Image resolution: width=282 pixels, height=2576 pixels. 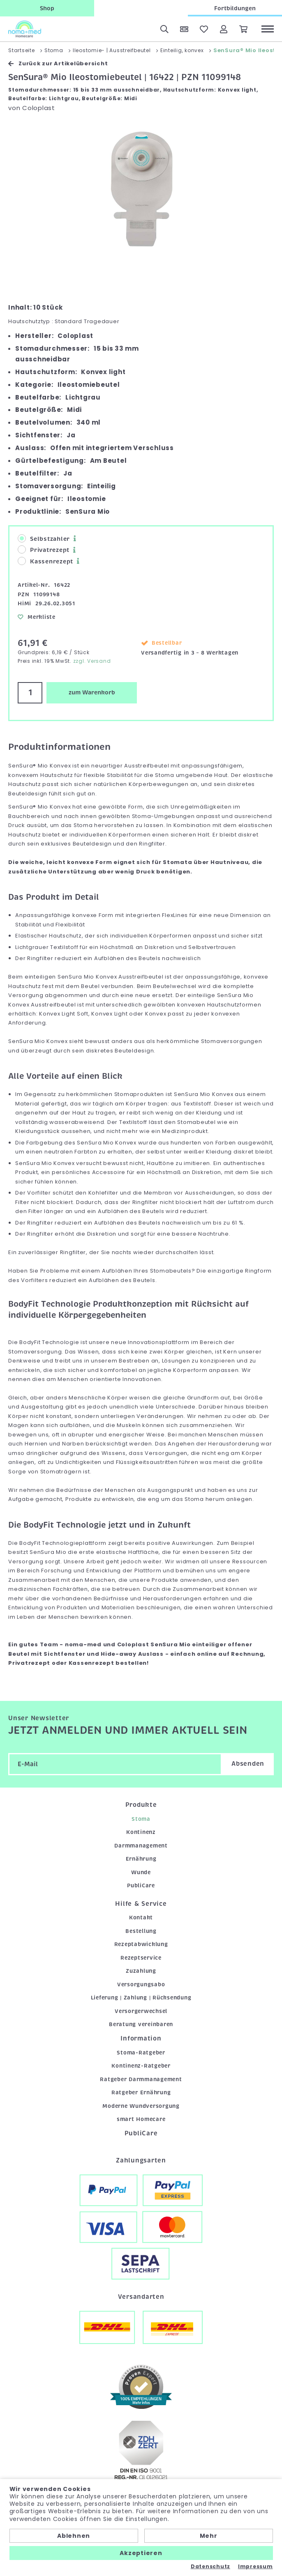 What do you see at coordinates (141, 2079) in the screenshot?
I see `Ratgeber Darmmanagement` at bounding box center [141, 2079].